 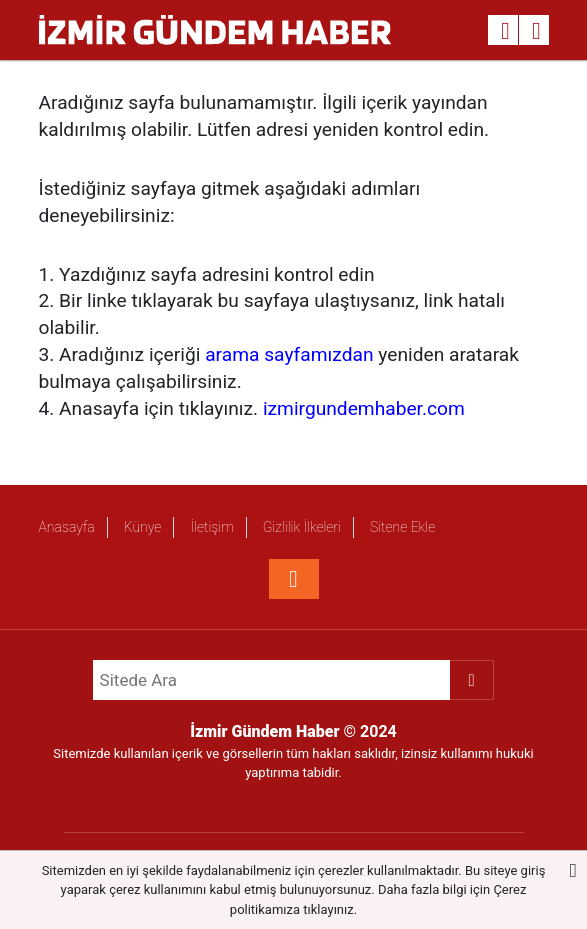 I want to click on İletişim, so click(x=211, y=527).